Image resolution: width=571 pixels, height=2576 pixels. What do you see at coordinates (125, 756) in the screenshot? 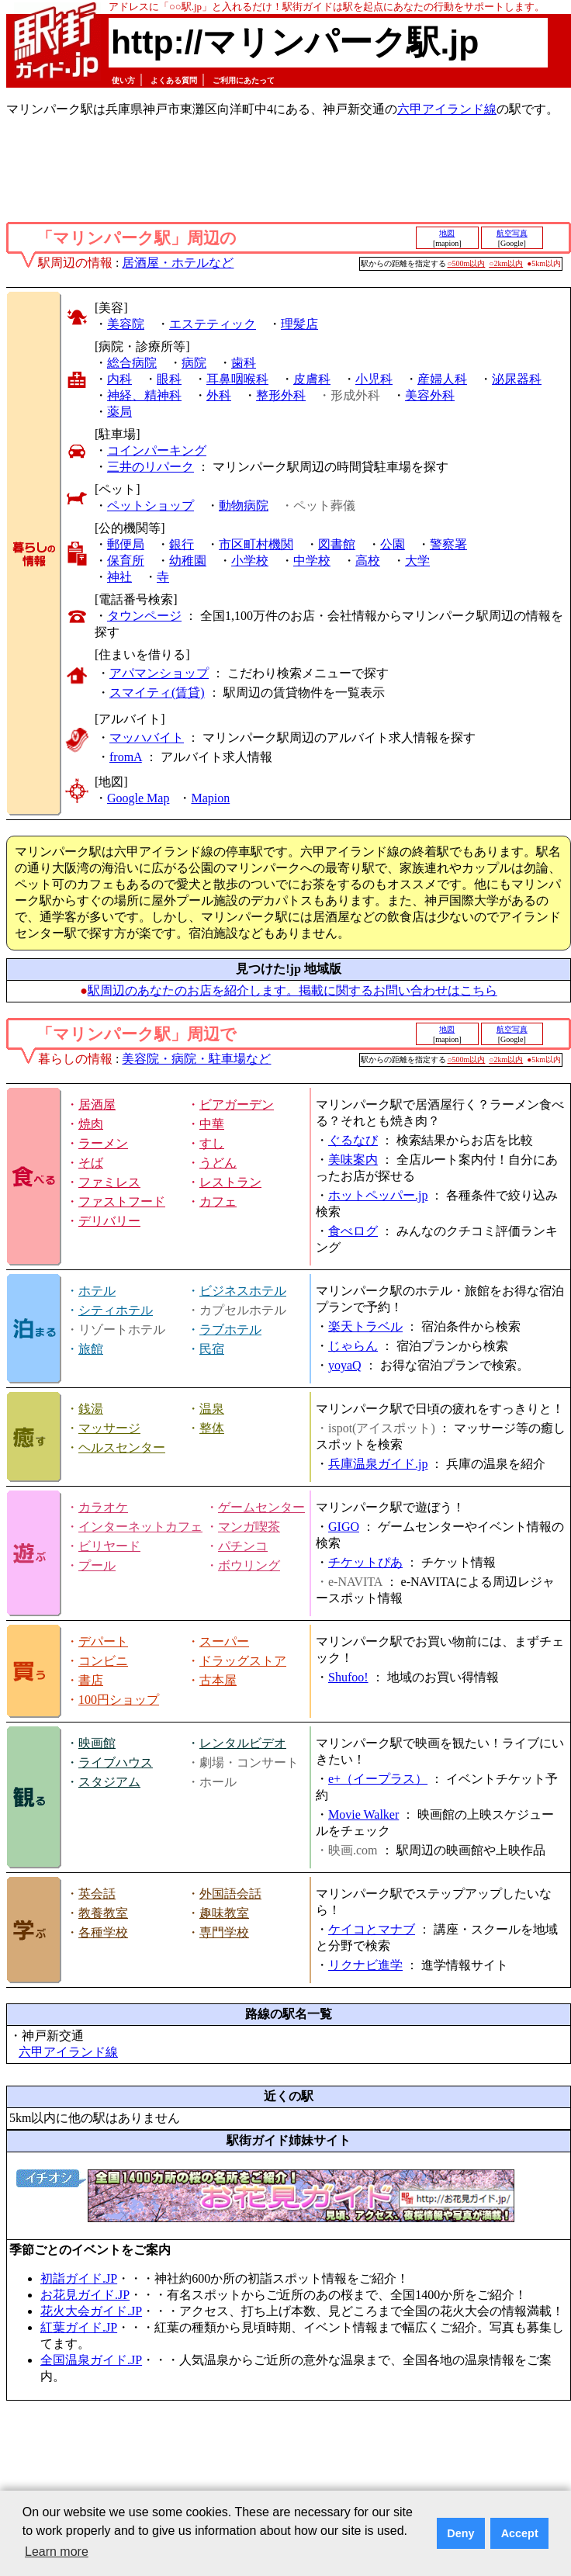
I see `fromA` at bounding box center [125, 756].